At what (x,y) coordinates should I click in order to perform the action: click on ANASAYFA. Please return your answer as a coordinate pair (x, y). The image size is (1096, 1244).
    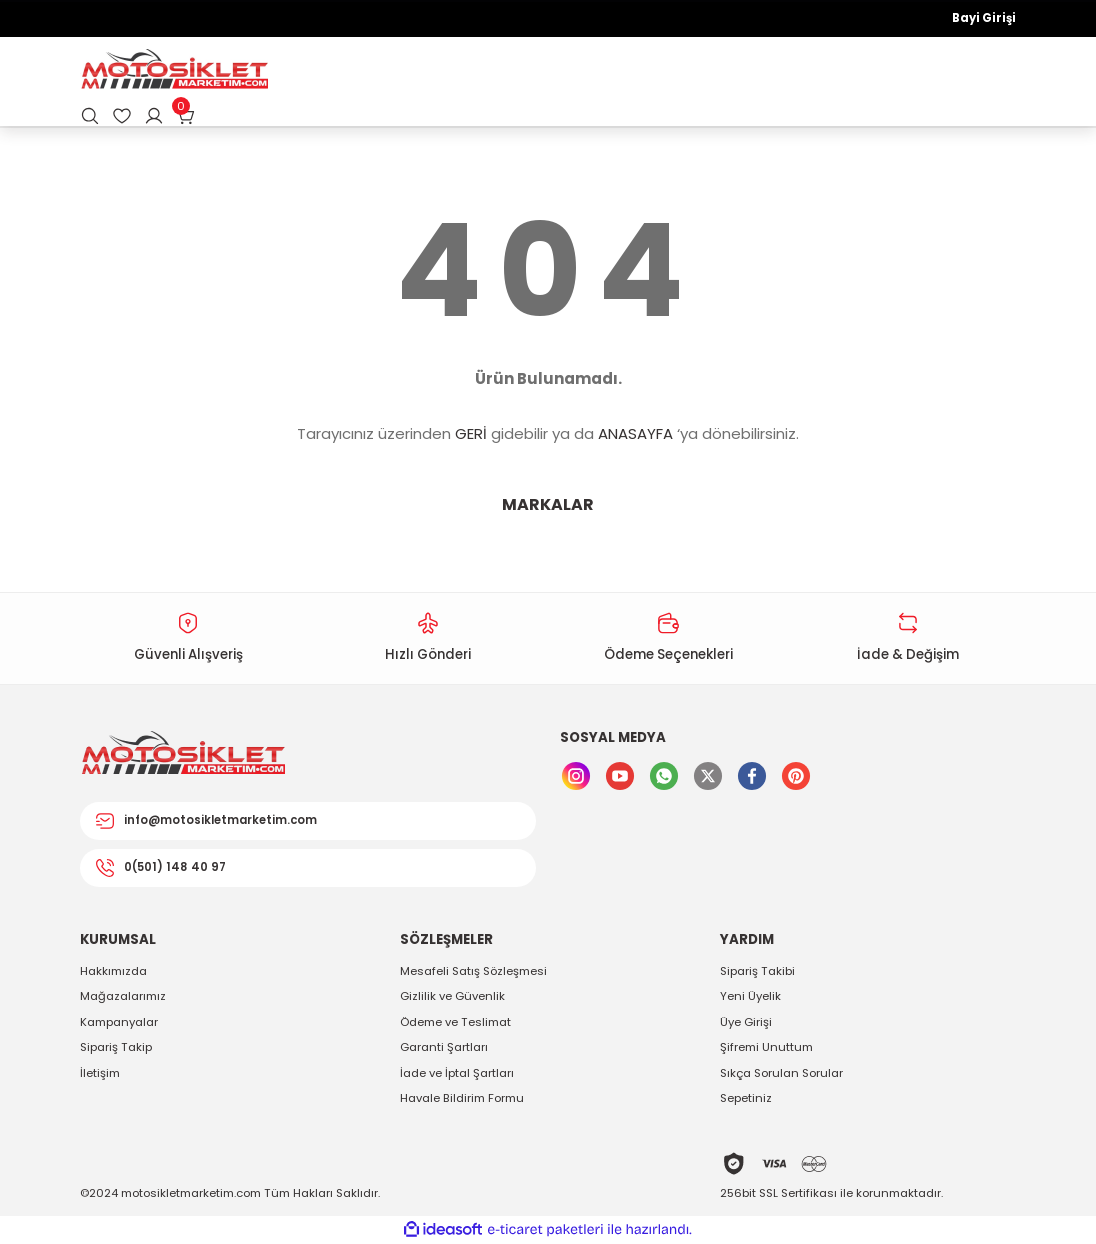
    Looking at the image, I should click on (635, 433).